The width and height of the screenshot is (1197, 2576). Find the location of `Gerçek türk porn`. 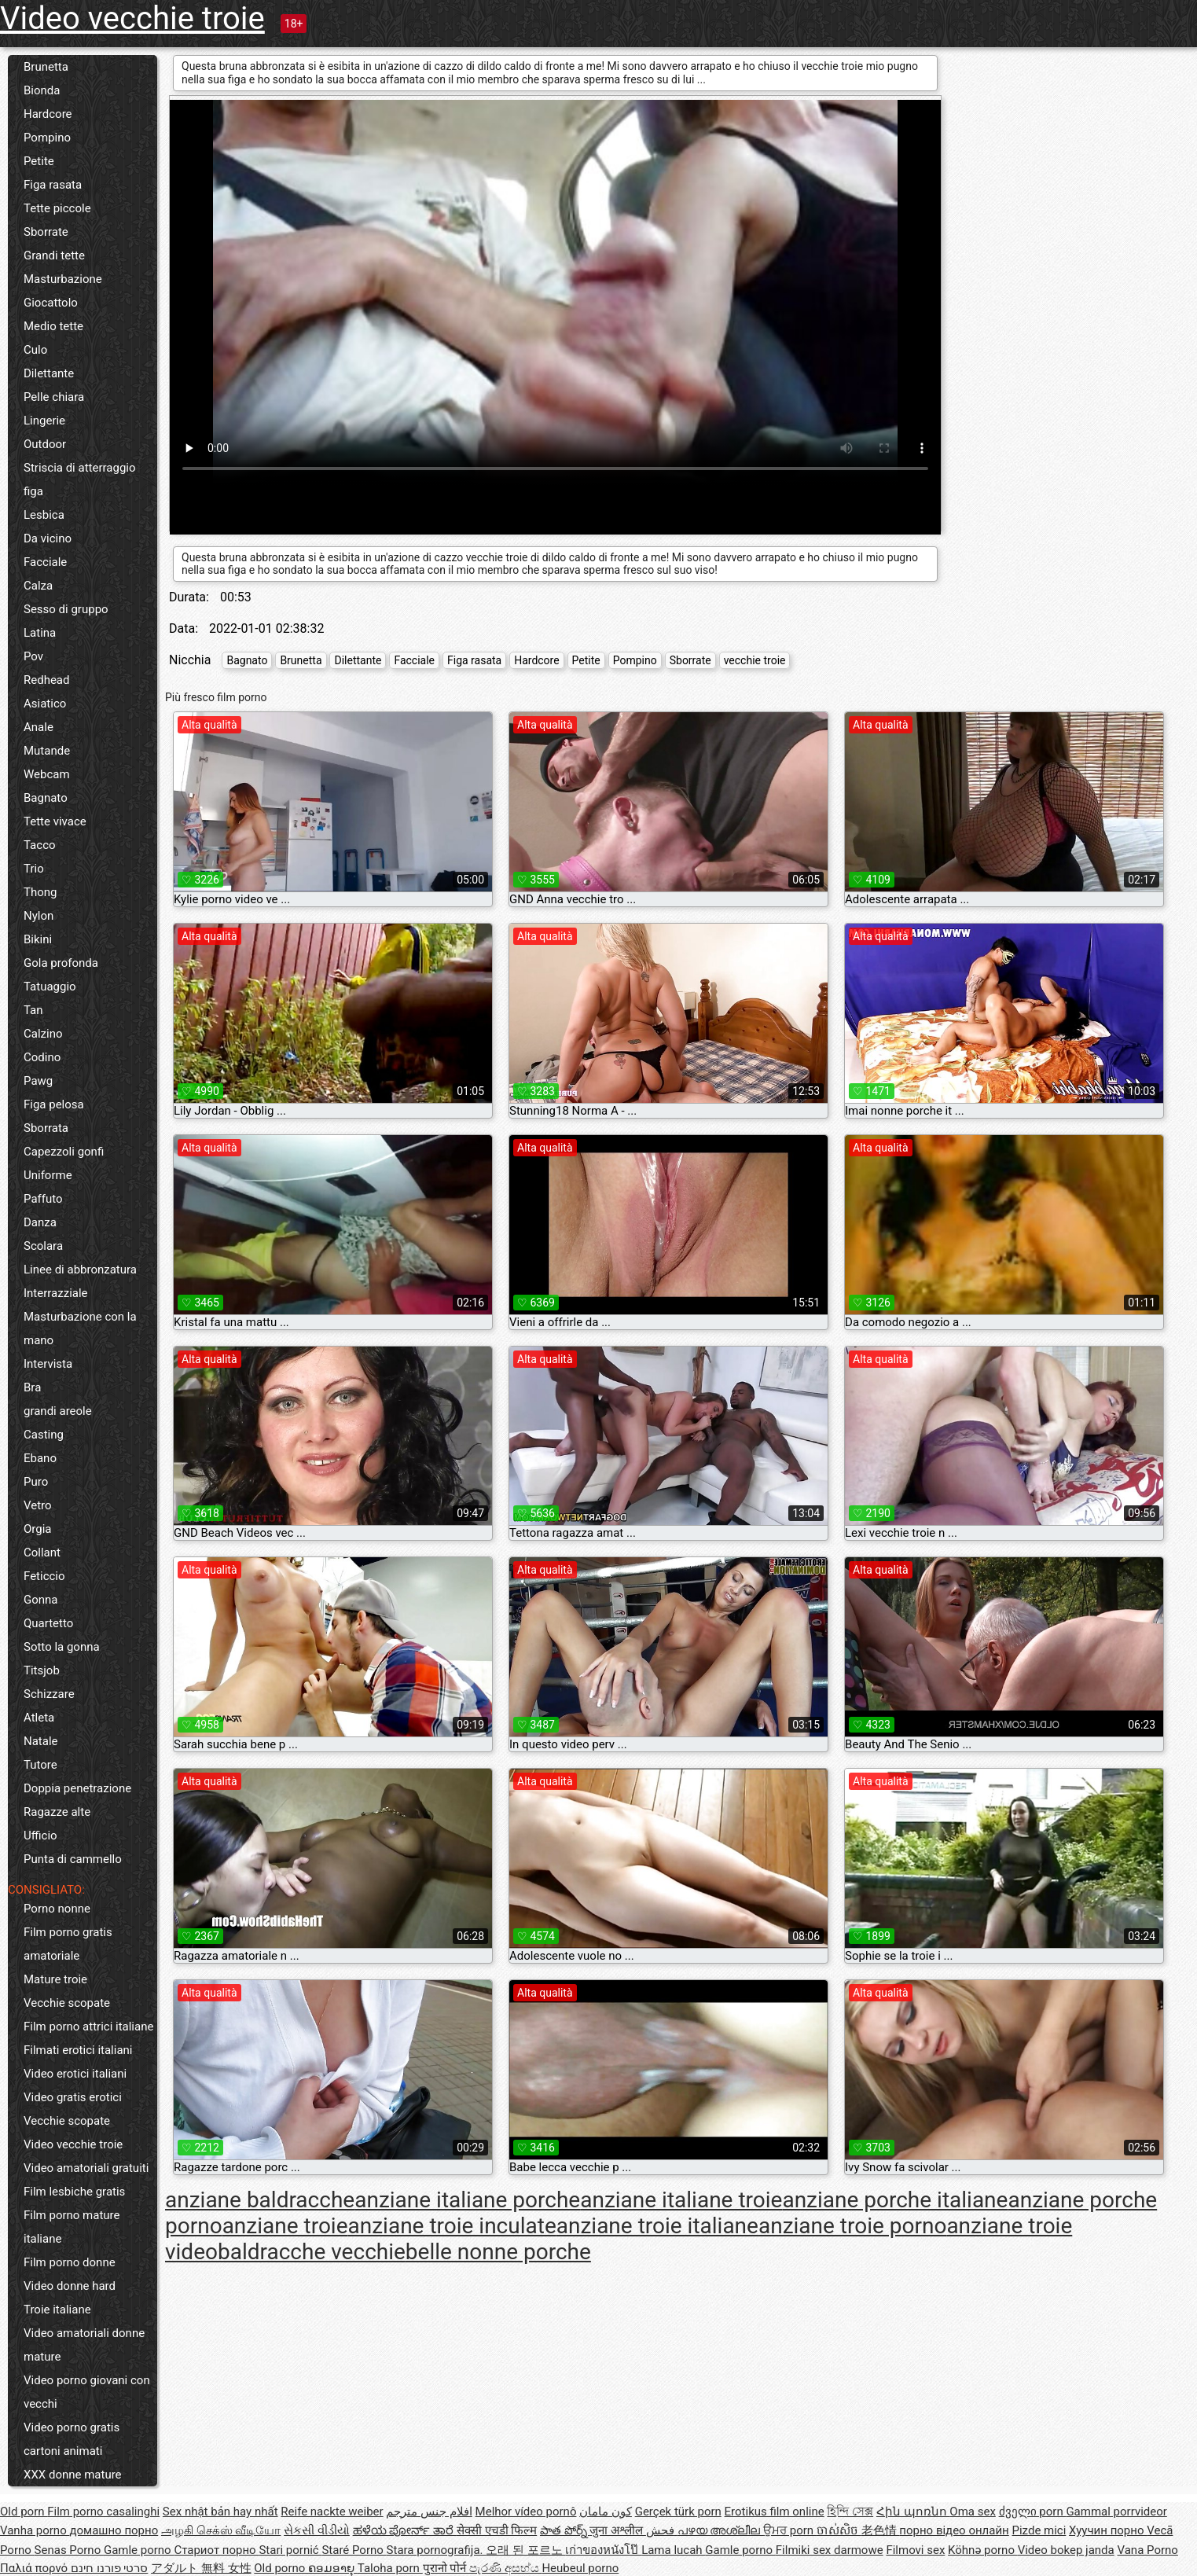

Gerçek türk porn is located at coordinates (678, 2511).